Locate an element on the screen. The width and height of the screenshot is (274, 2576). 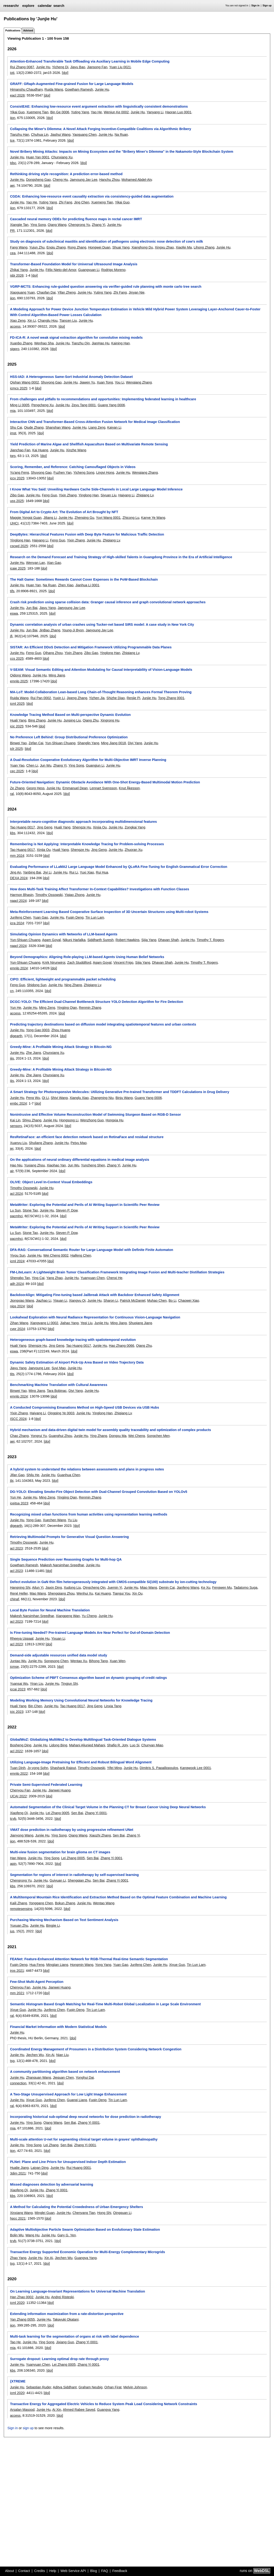
Simulating Opinion Dynamics with Networks of LLM-based Agents is located at coordinates (63, 934).